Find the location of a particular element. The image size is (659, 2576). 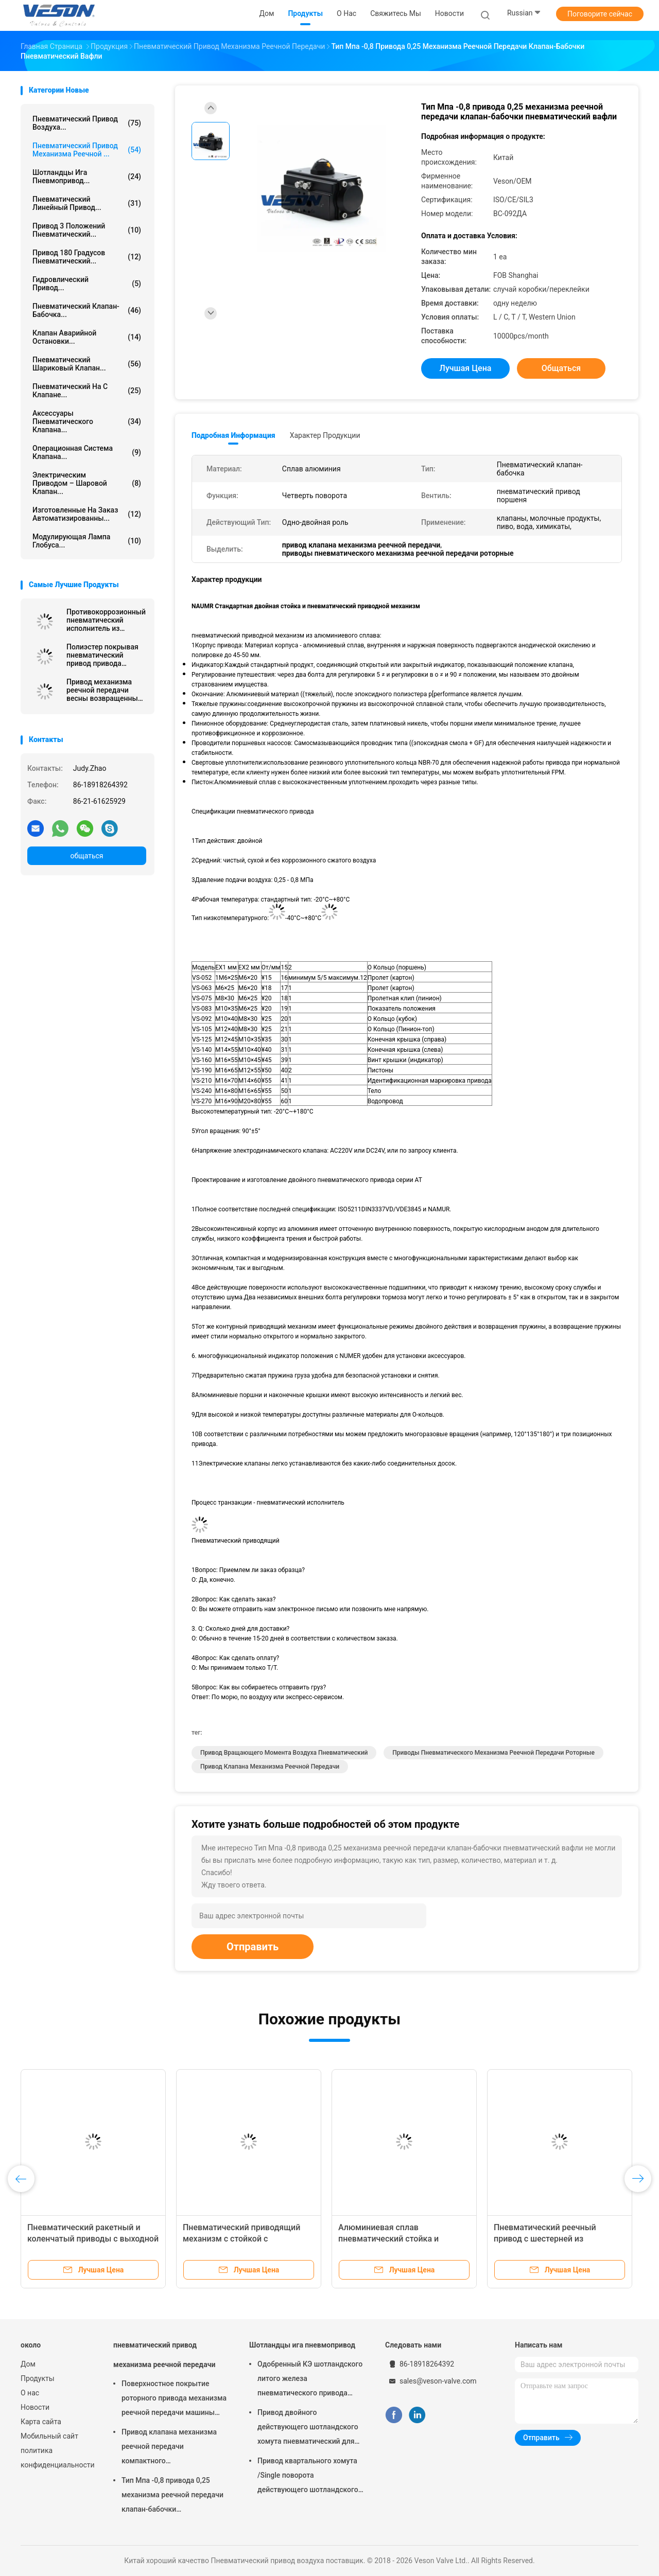

изготовленные на заказ автоматизированны... is located at coordinates (86, 514).